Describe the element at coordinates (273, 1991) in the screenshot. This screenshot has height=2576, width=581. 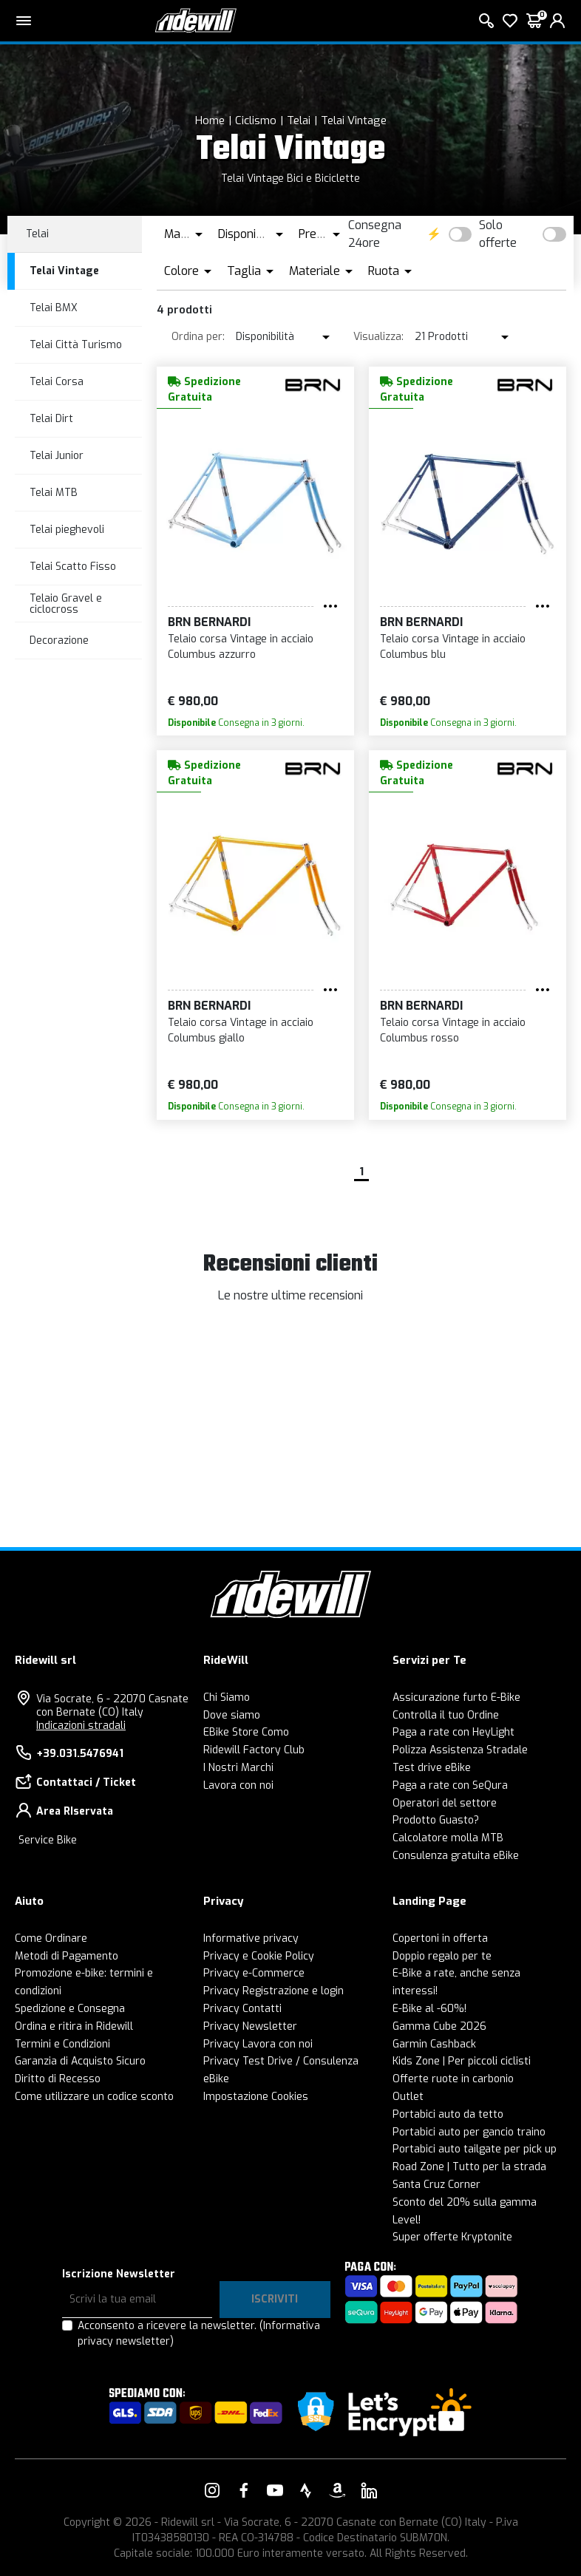
I see `Privacy Registrazione e login` at that location.